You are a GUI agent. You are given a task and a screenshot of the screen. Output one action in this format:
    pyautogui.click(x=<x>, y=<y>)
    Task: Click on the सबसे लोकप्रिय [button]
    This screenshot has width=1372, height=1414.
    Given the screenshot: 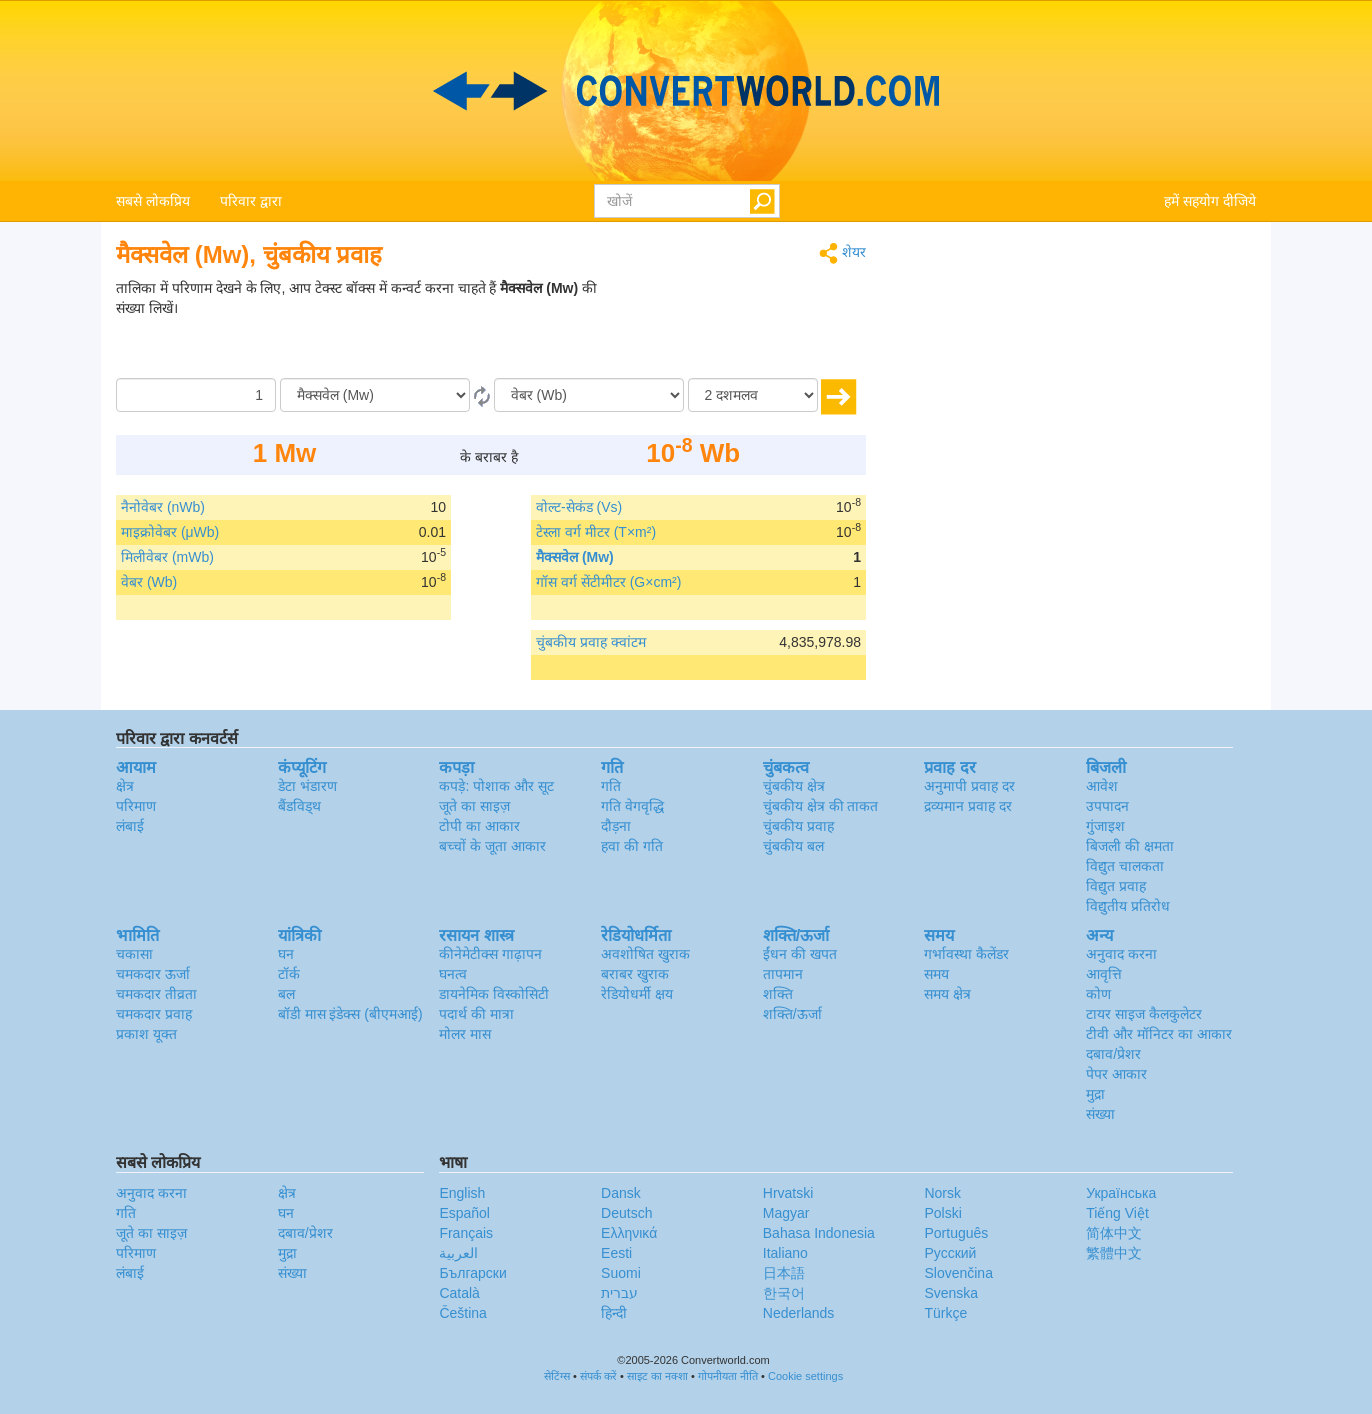 What is the action you would take?
    pyautogui.click(x=153, y=201)
    